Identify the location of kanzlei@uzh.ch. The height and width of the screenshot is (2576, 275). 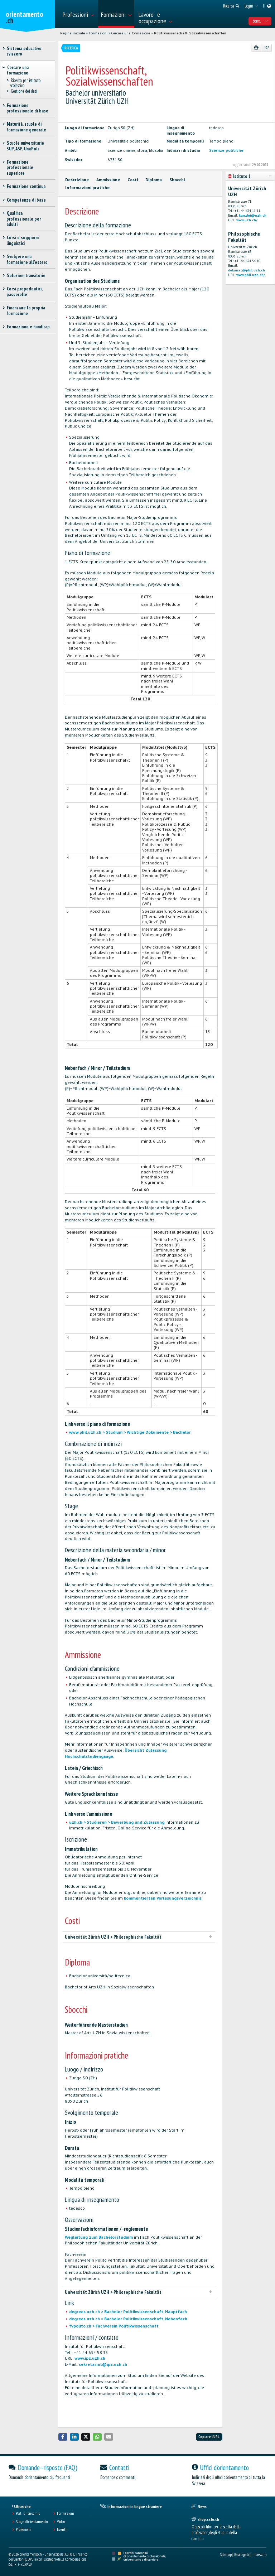
(252, 215).